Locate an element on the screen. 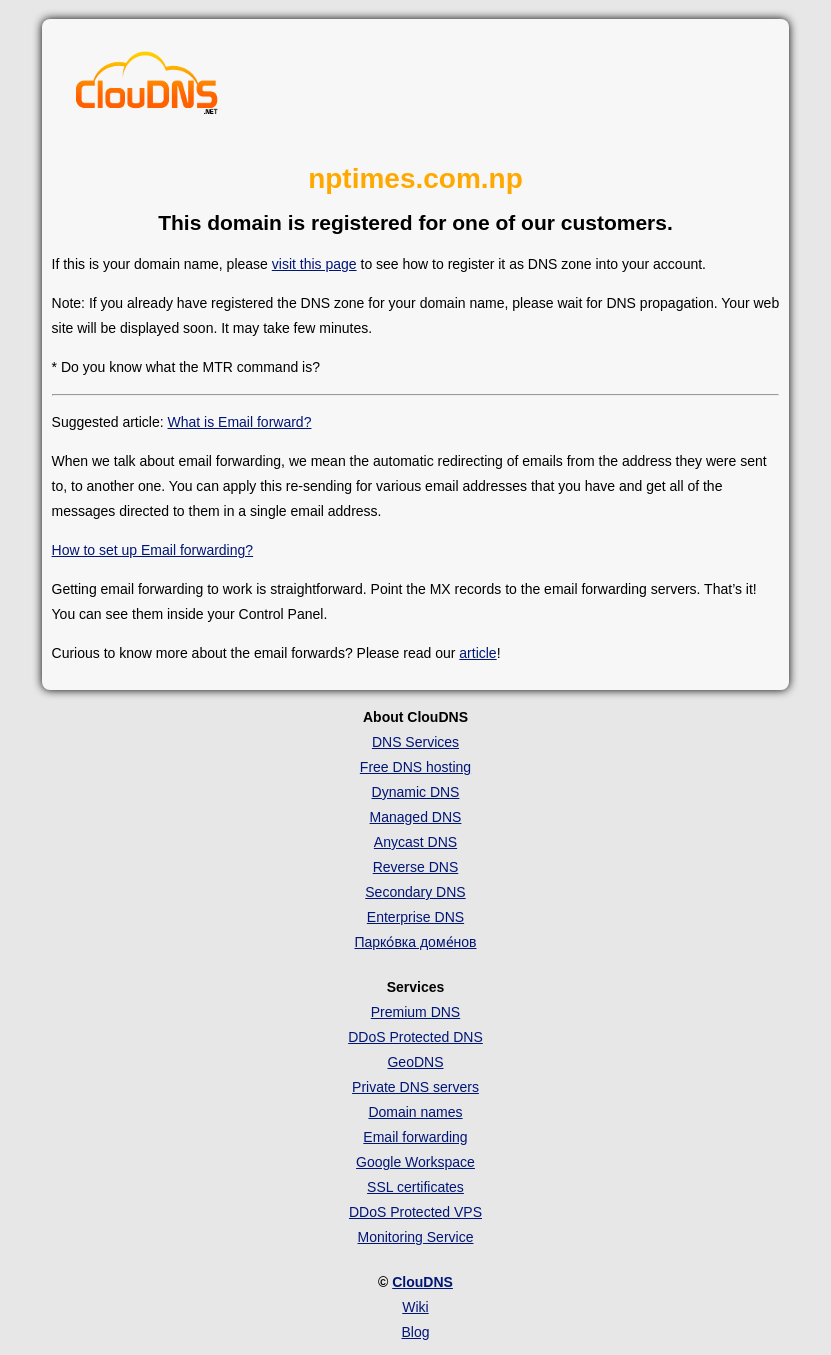  Dynamic DNS is located at coordinates (416, 792).